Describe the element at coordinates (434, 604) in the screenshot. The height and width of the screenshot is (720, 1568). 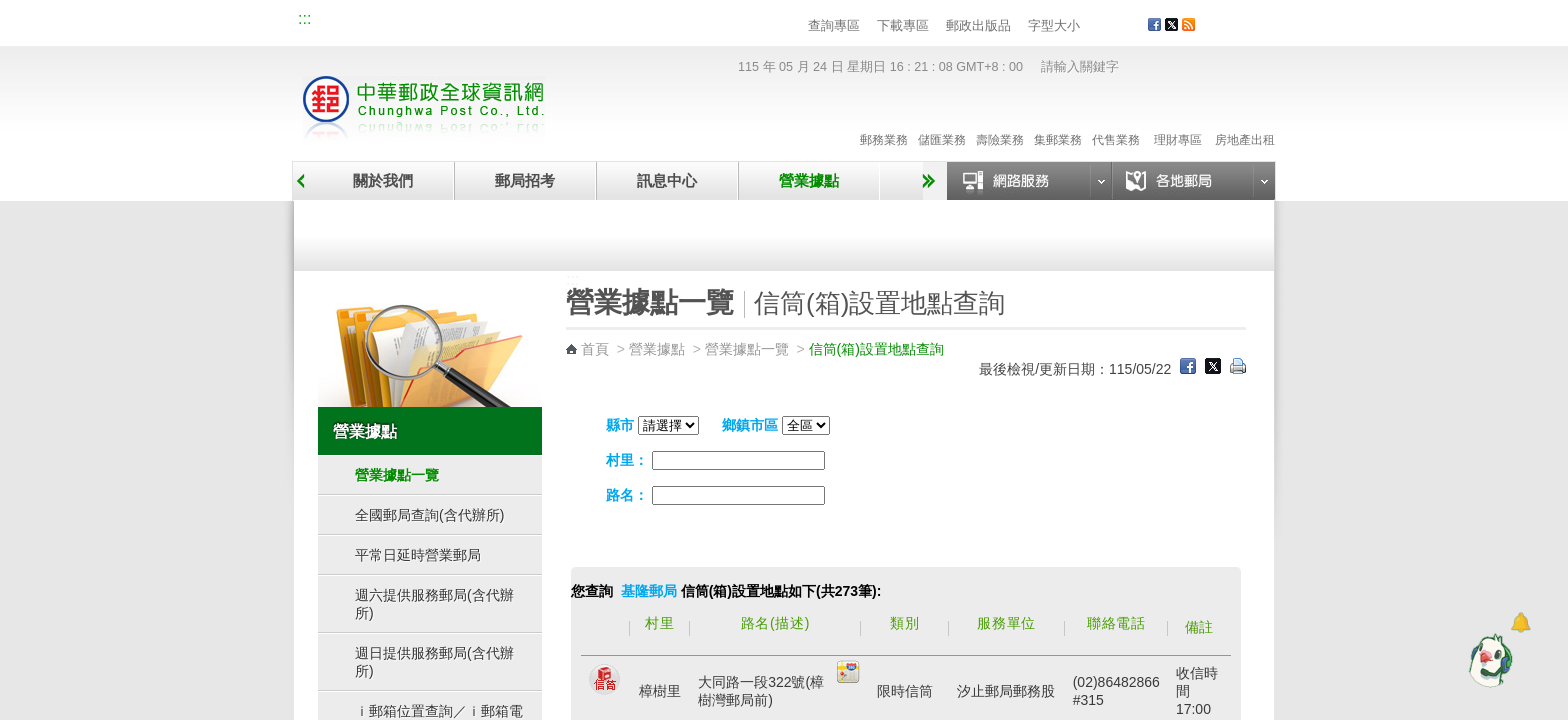
I see `週六提供服務郵局(含代辦所)` at that location.